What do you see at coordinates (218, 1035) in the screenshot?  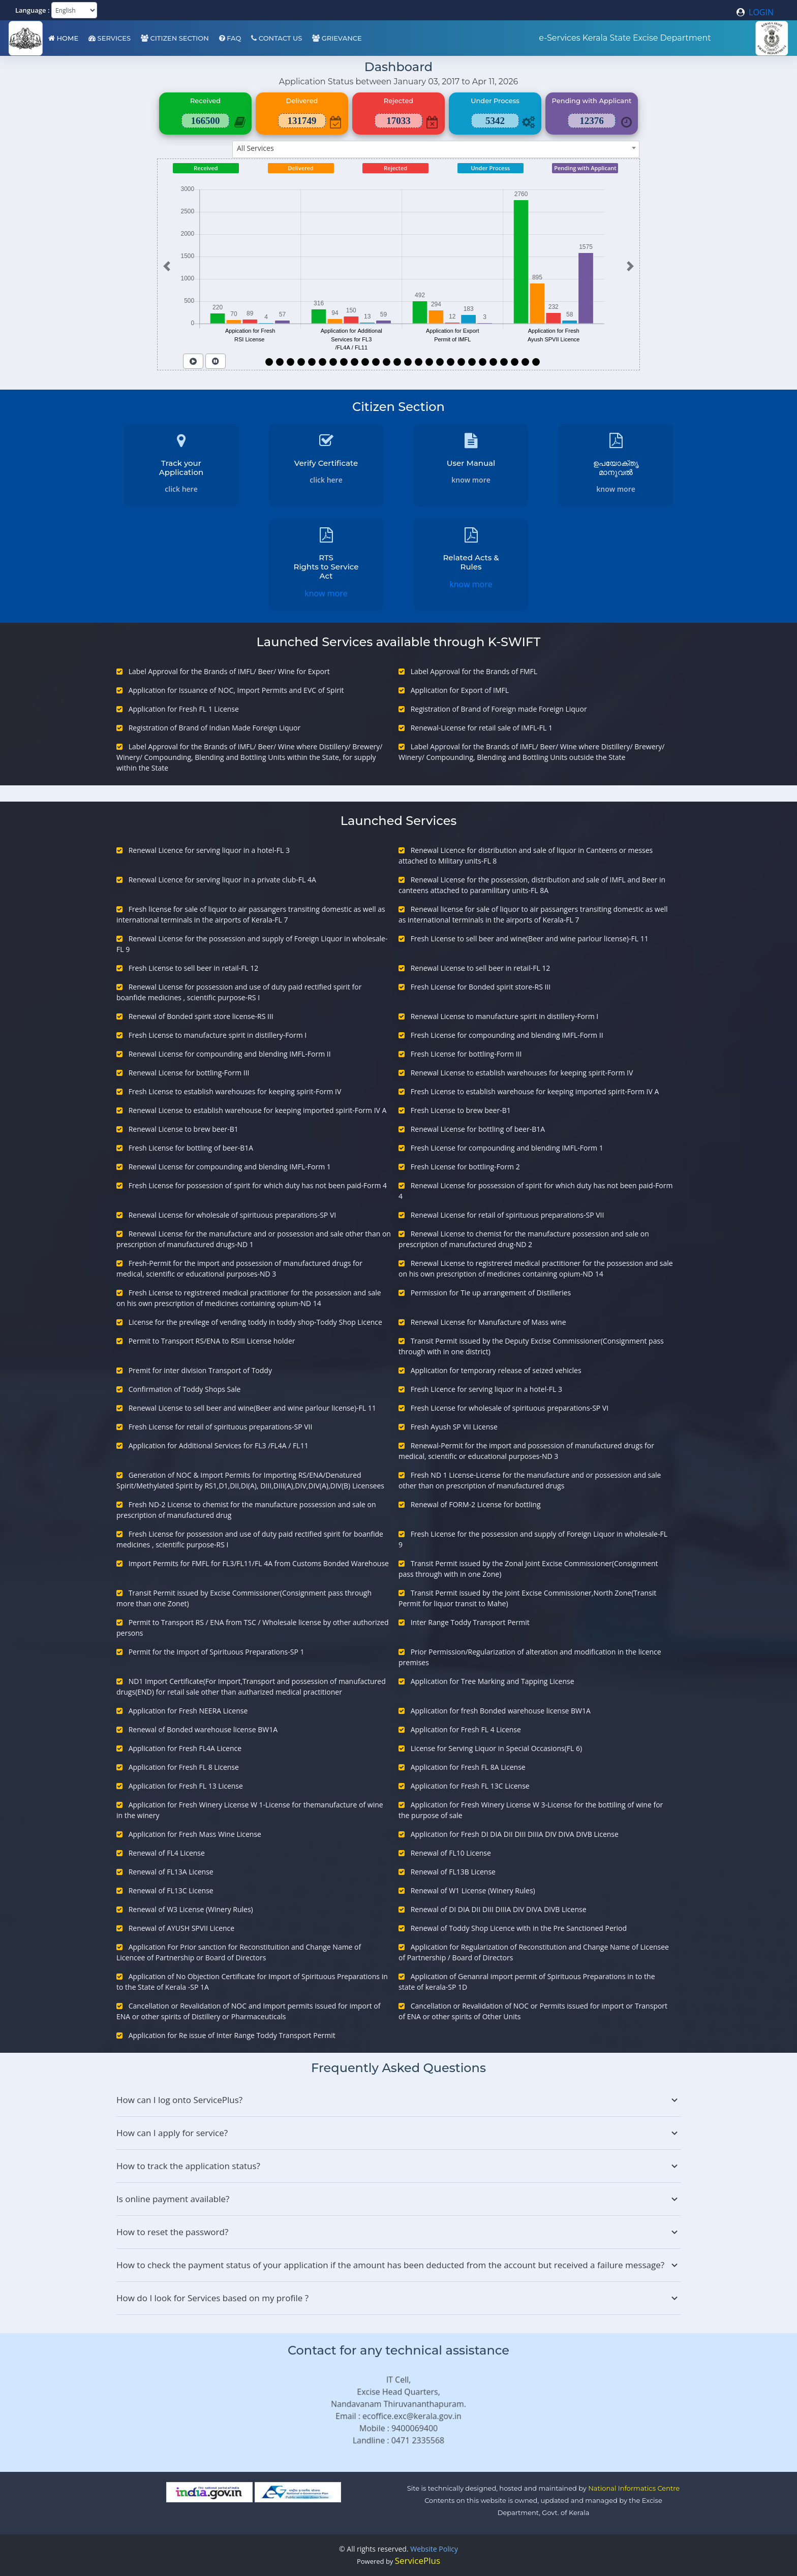 I see `Fresh License to manufacture spirit in distillery-Form I` at bounding box center [218, 1035].